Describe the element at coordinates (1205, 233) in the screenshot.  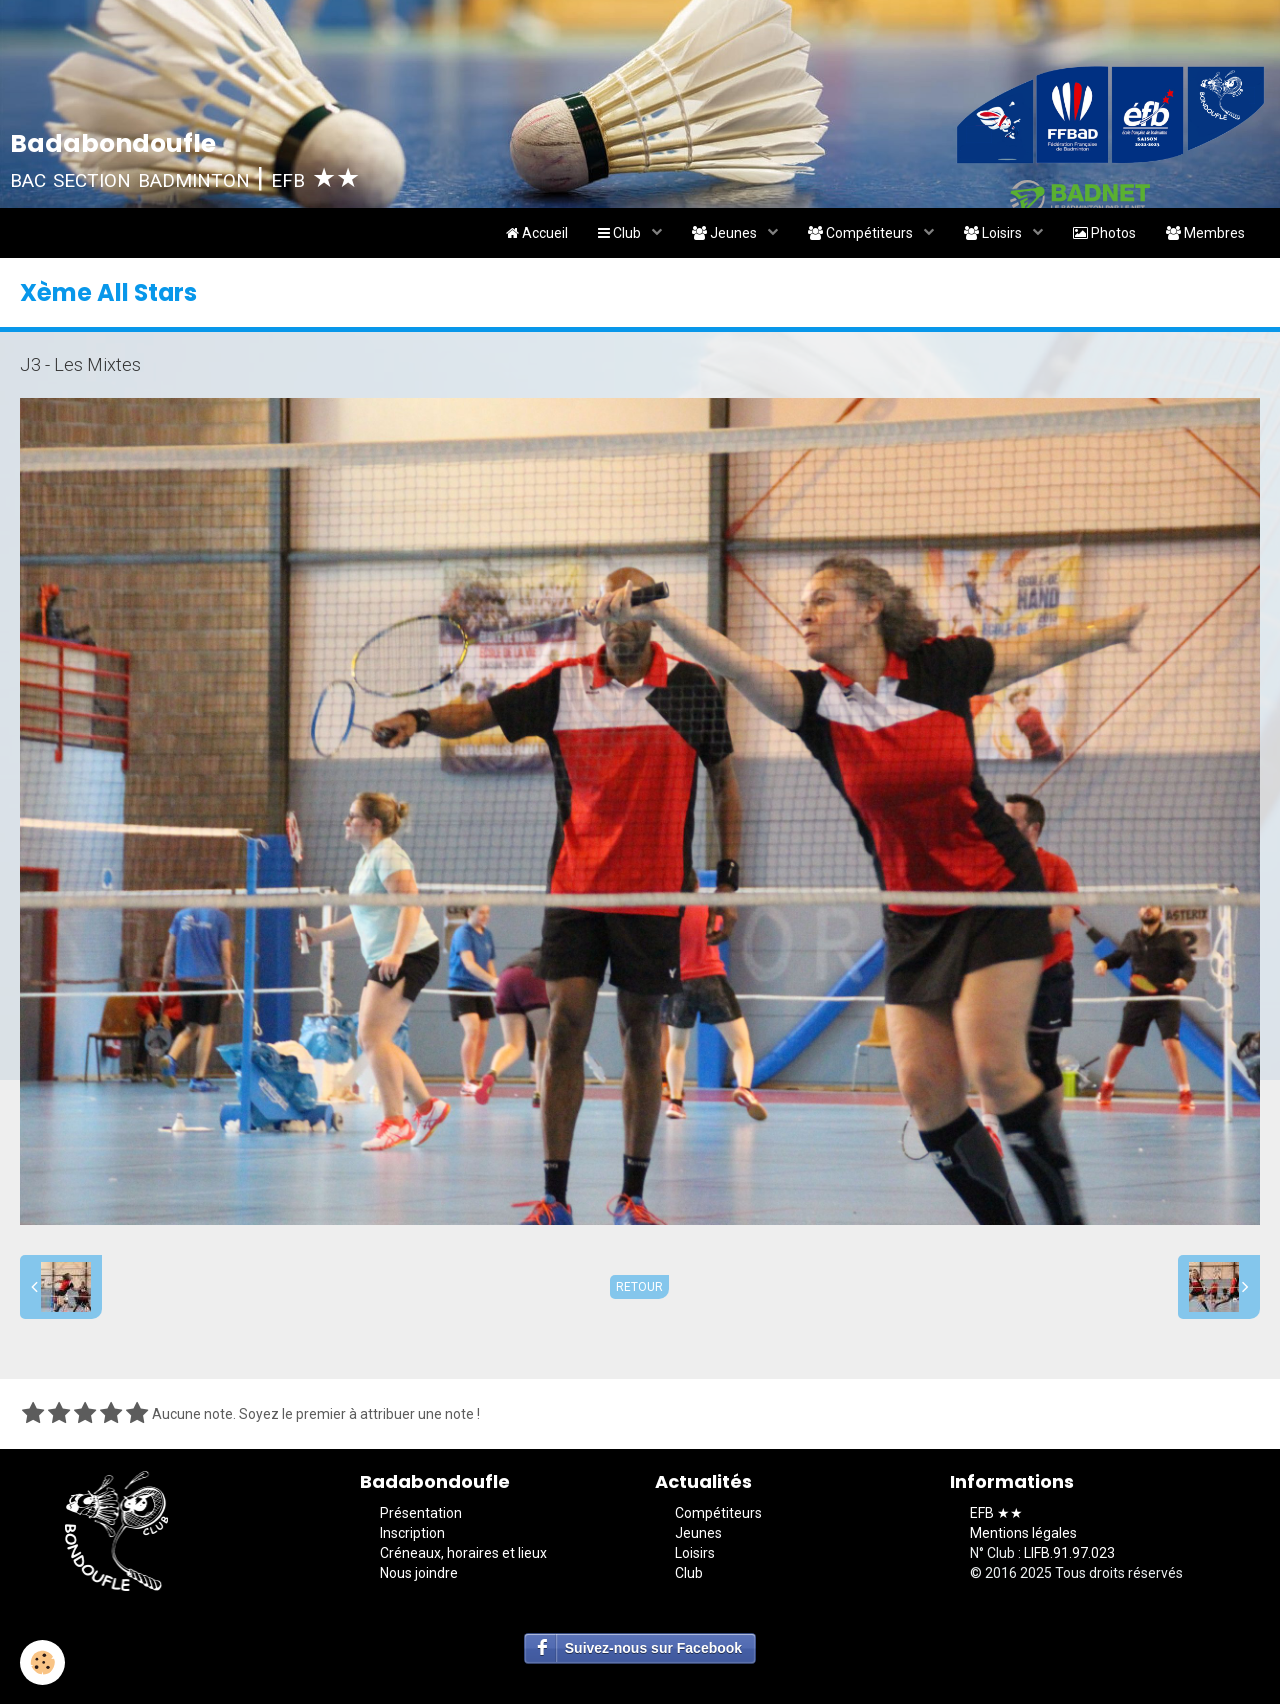
I see `Membres` at that location.